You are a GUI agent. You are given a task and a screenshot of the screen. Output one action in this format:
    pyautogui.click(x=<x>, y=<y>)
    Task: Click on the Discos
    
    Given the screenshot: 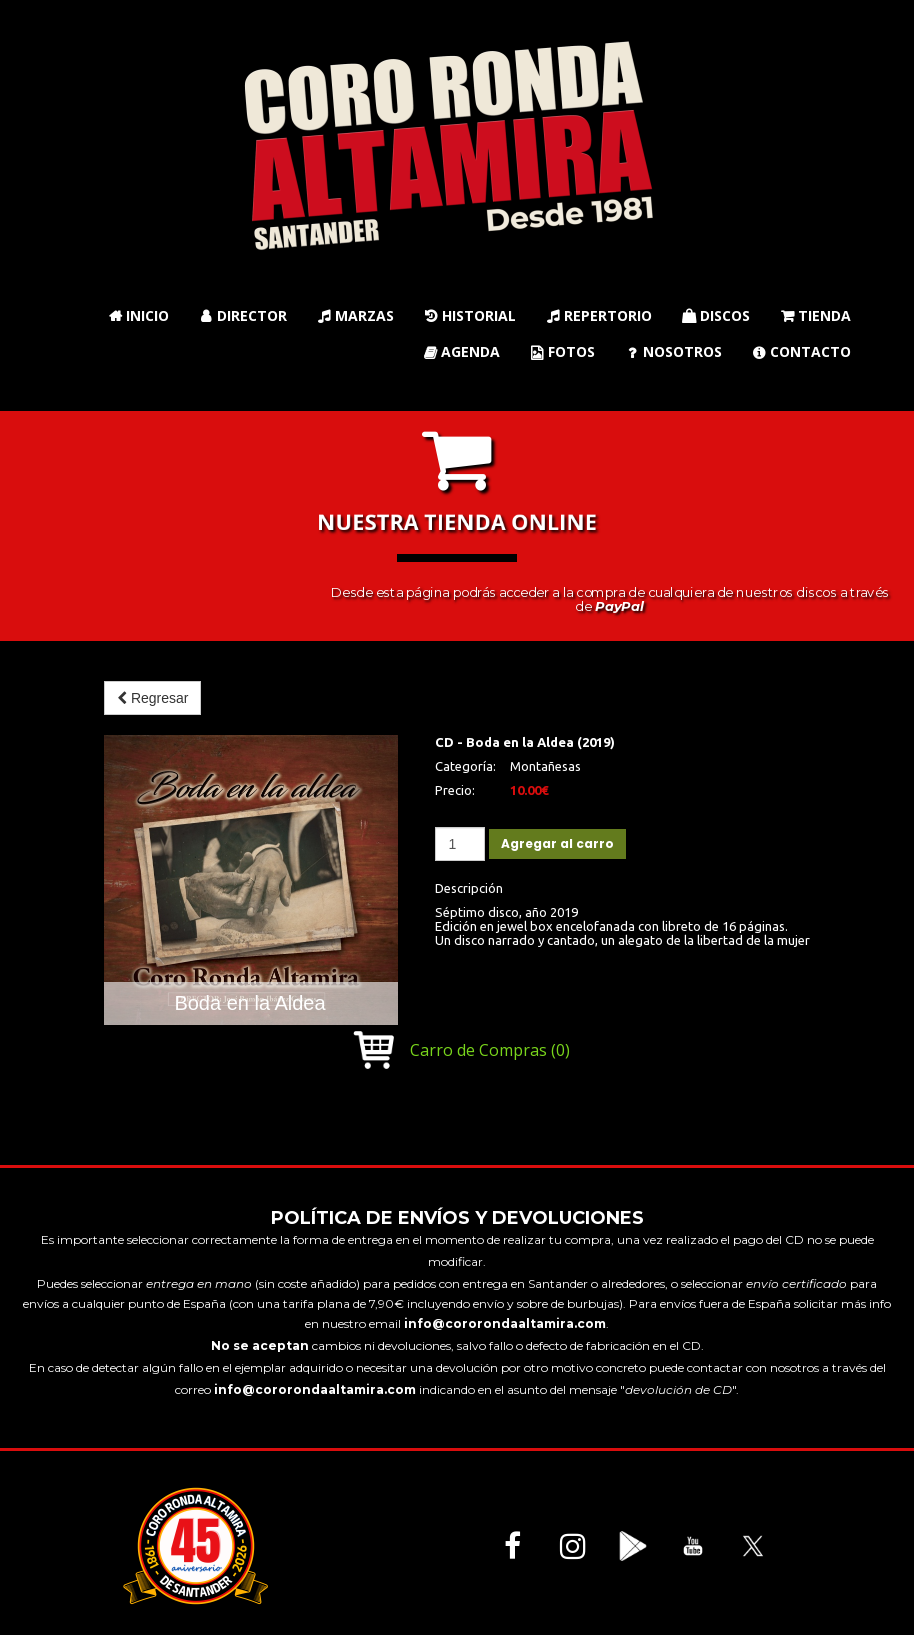 What is the action you would take?
    pyautogui.click(x=716, y=315)
    